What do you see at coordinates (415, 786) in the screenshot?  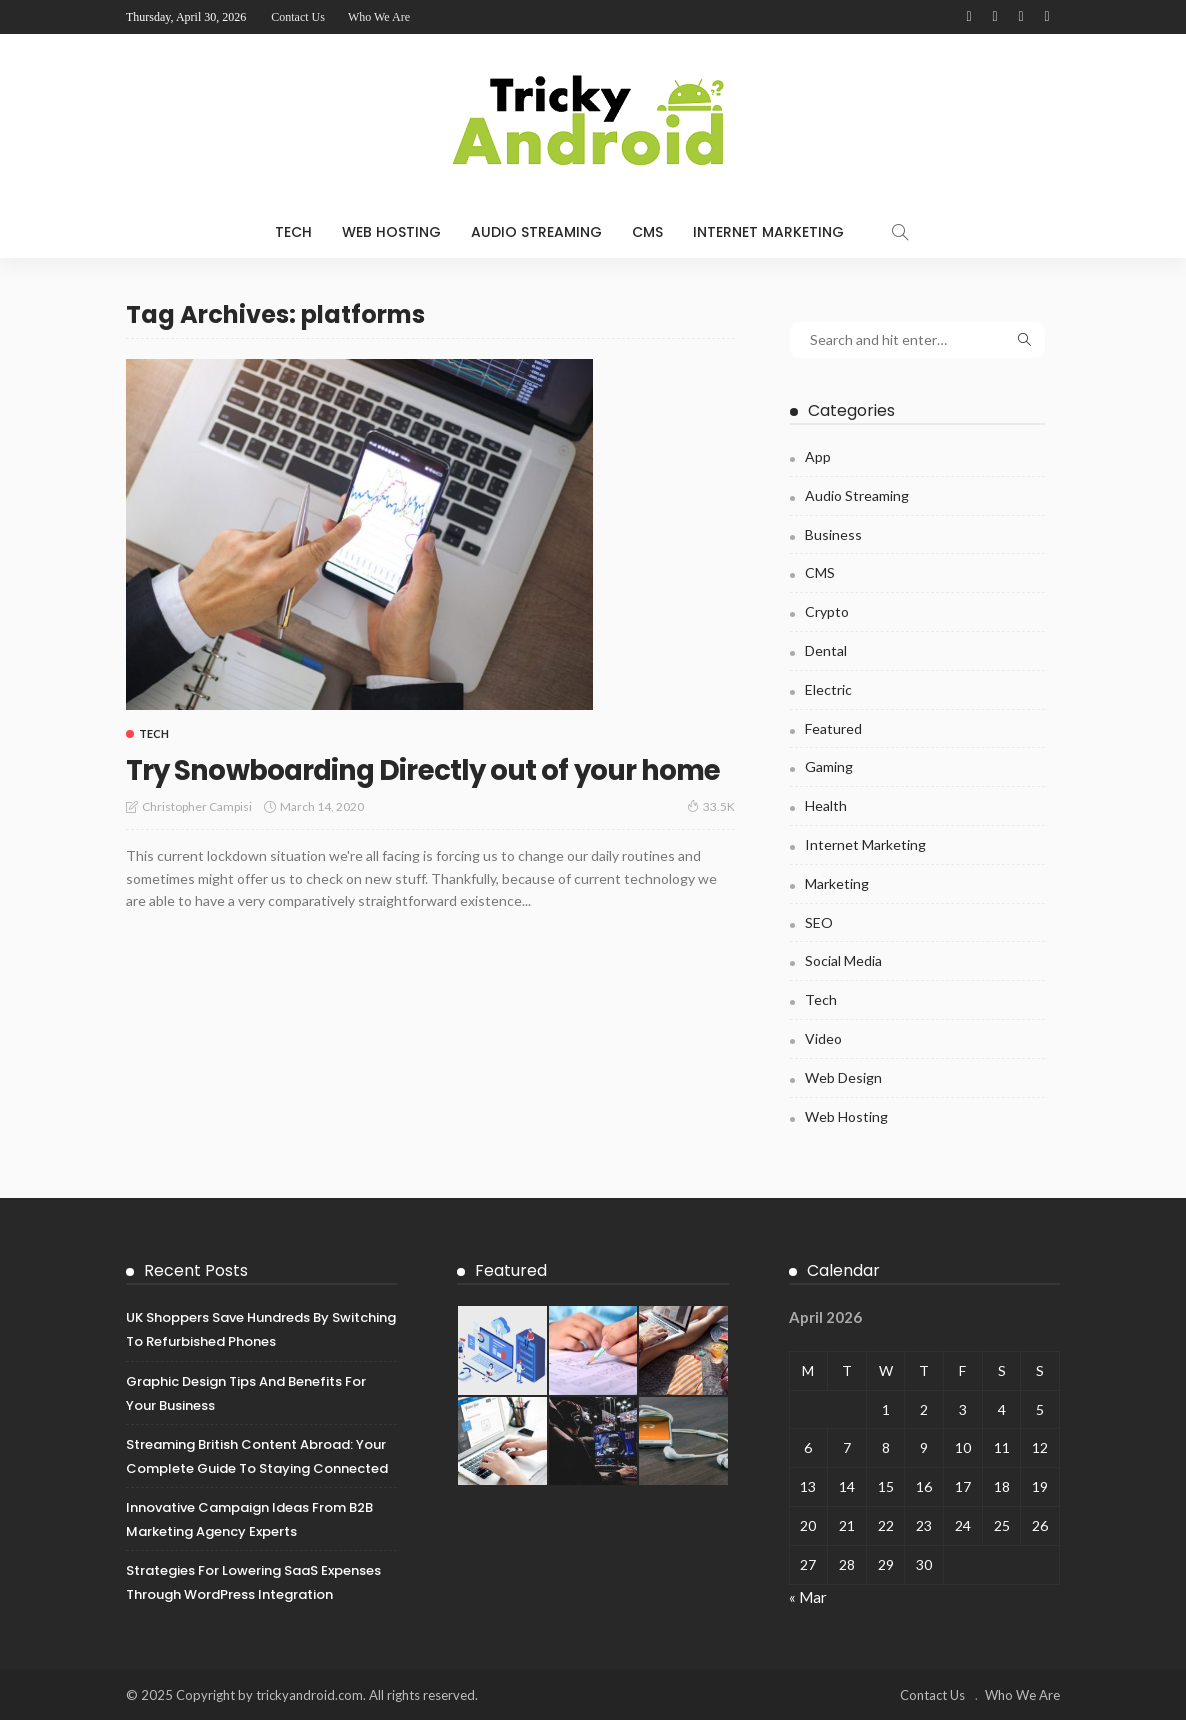 I see `Try Snowboarding Directly out of your home` at bounding box center [415, 786].